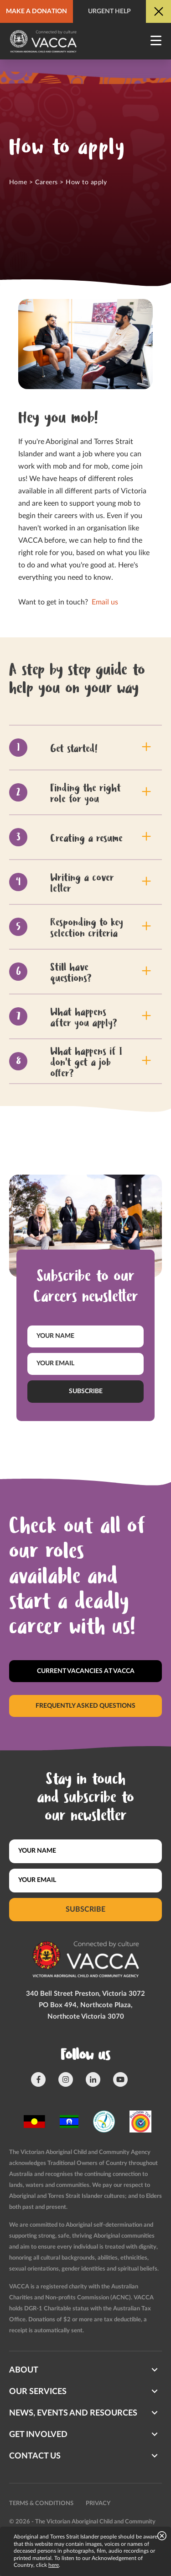  Describe the element at coordinates (18, 182) in the screenshot. I see `Home` at that location.